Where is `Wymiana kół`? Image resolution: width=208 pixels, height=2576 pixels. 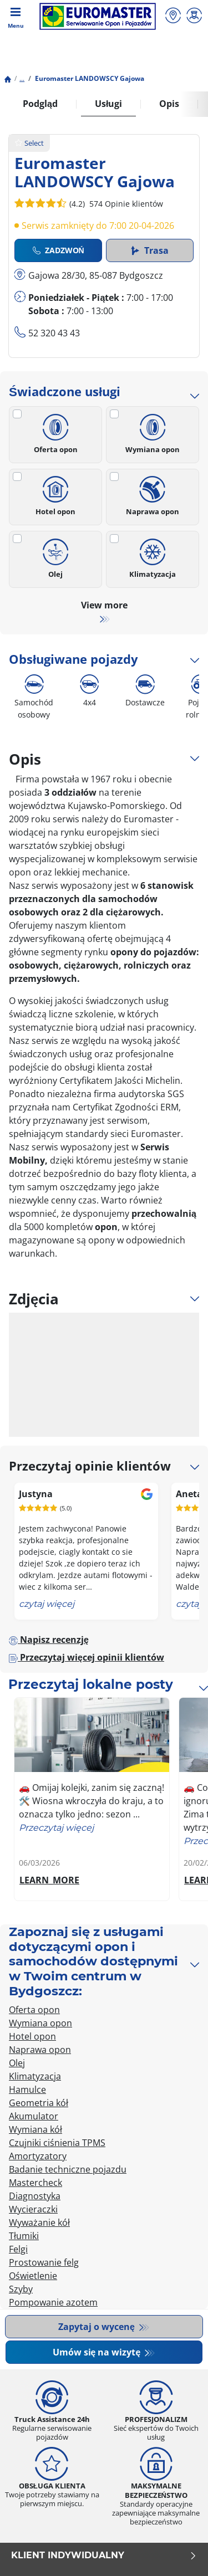 Wymiana kół is located at coordinates (35, 2129).